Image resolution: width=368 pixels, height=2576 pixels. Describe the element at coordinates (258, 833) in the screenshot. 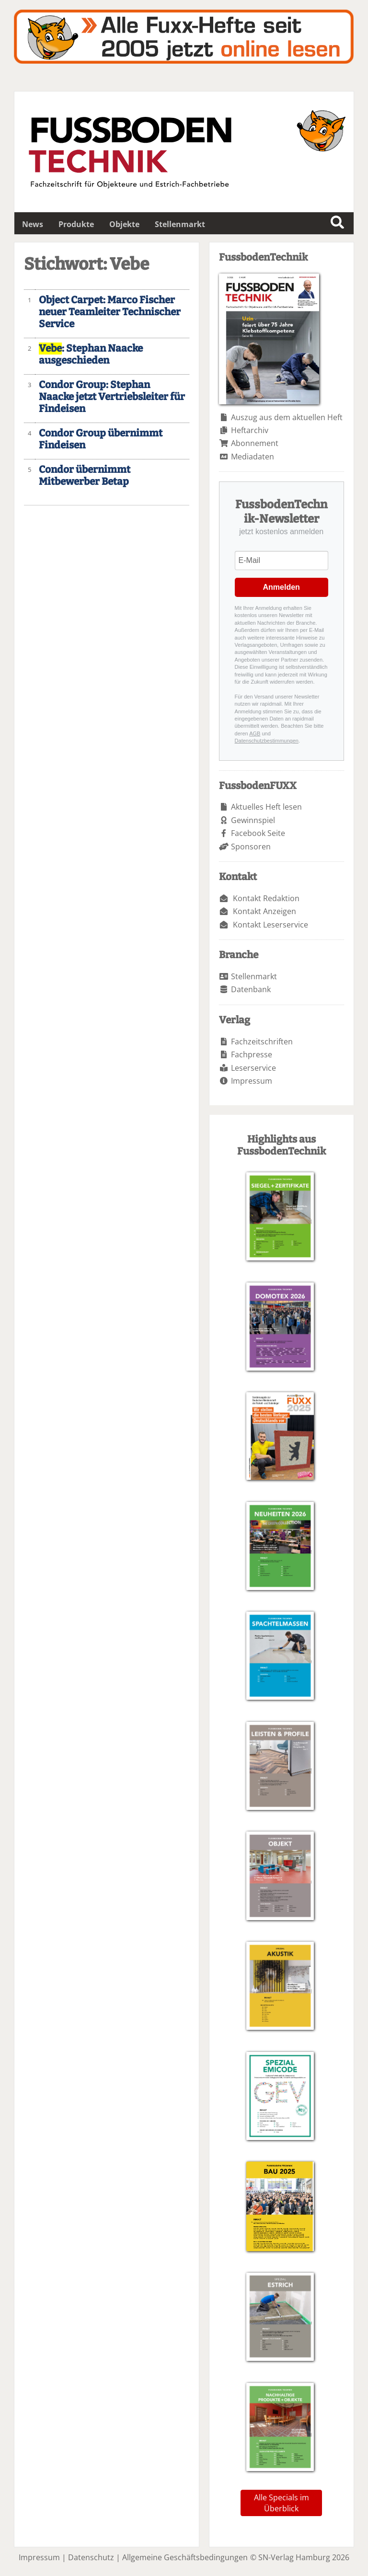

I see `Facebook Seite` at that location.